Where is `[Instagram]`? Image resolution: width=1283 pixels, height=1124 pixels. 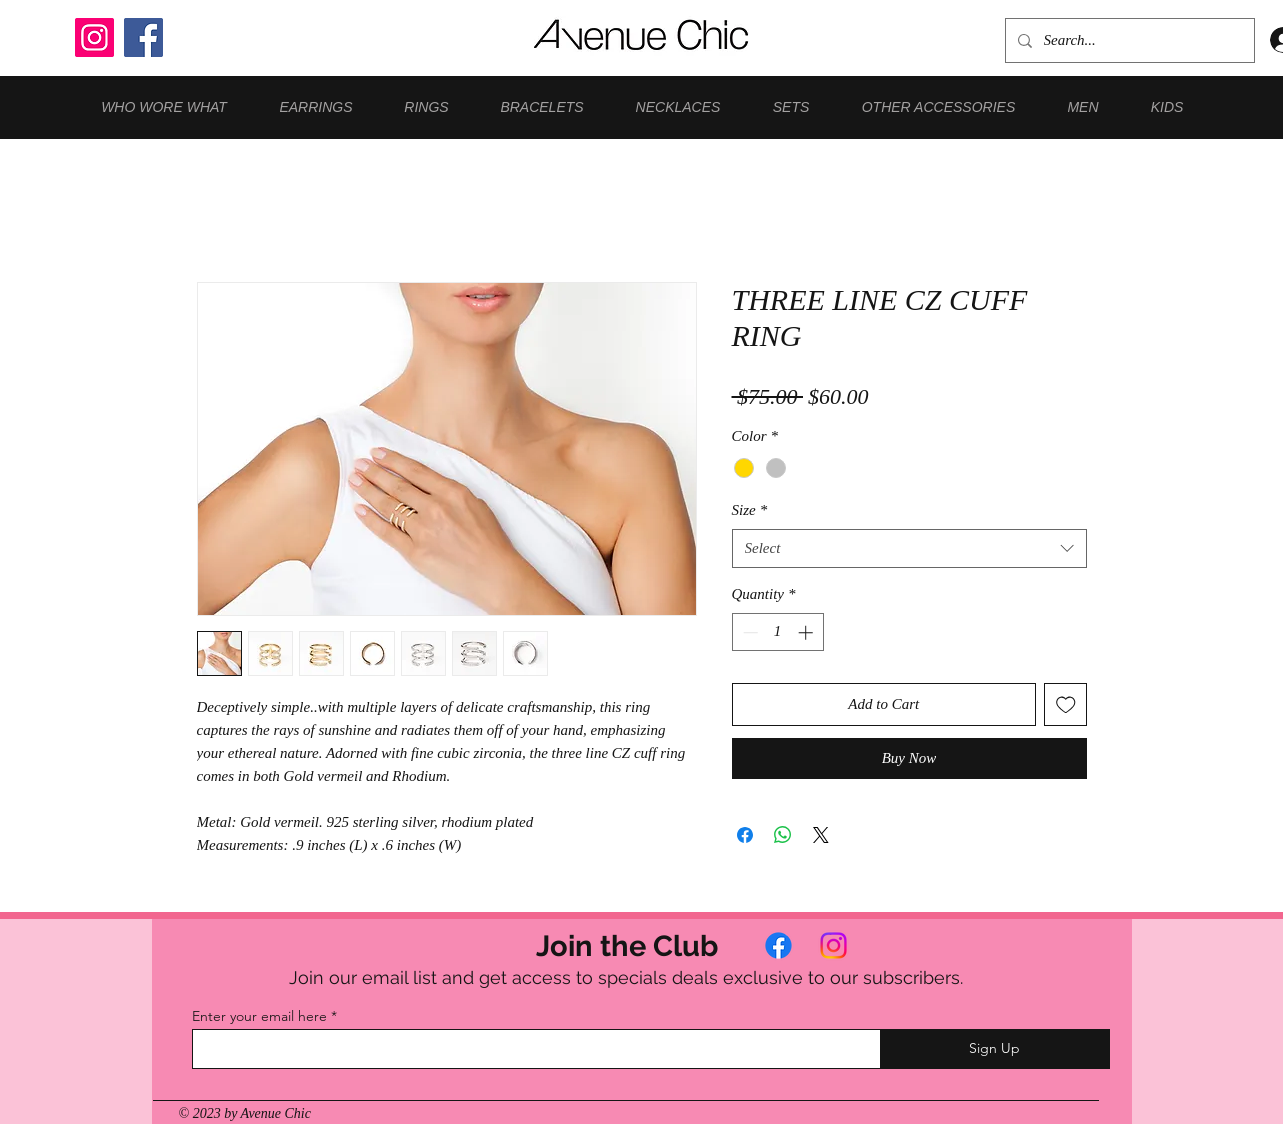 [Instagram] is located at coordinates (94, 37).